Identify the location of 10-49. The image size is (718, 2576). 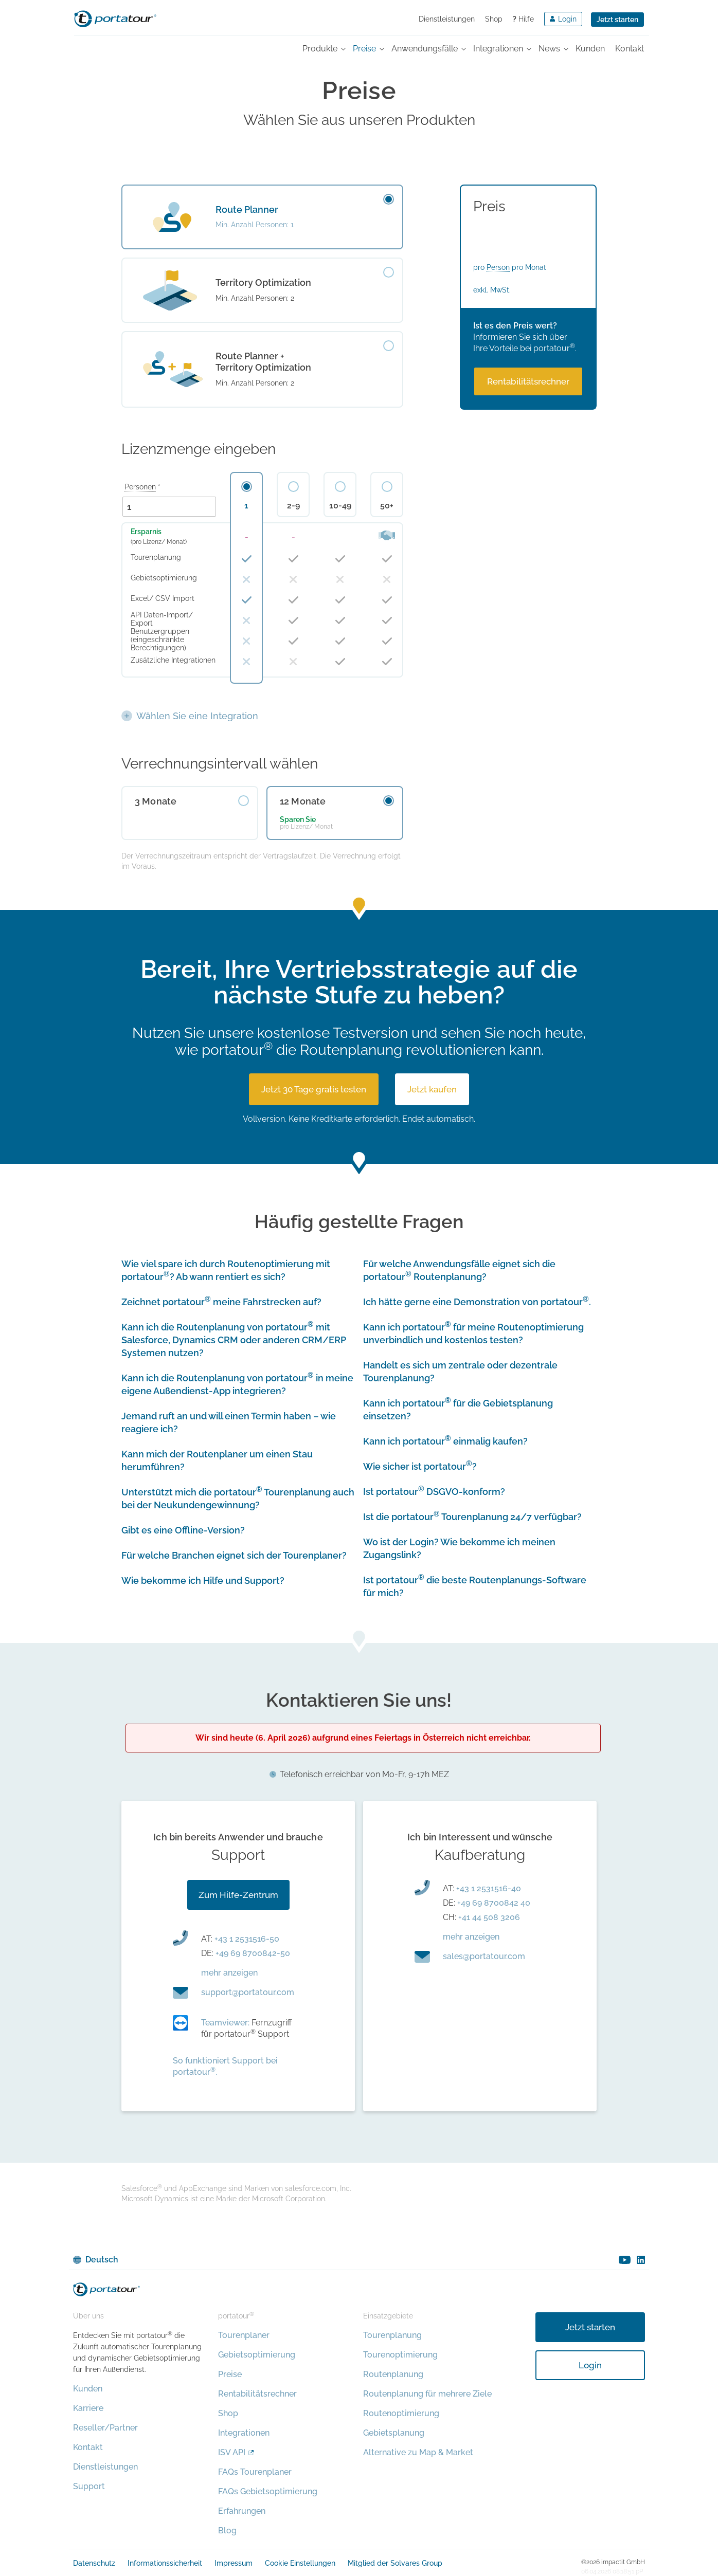
(340, 505).